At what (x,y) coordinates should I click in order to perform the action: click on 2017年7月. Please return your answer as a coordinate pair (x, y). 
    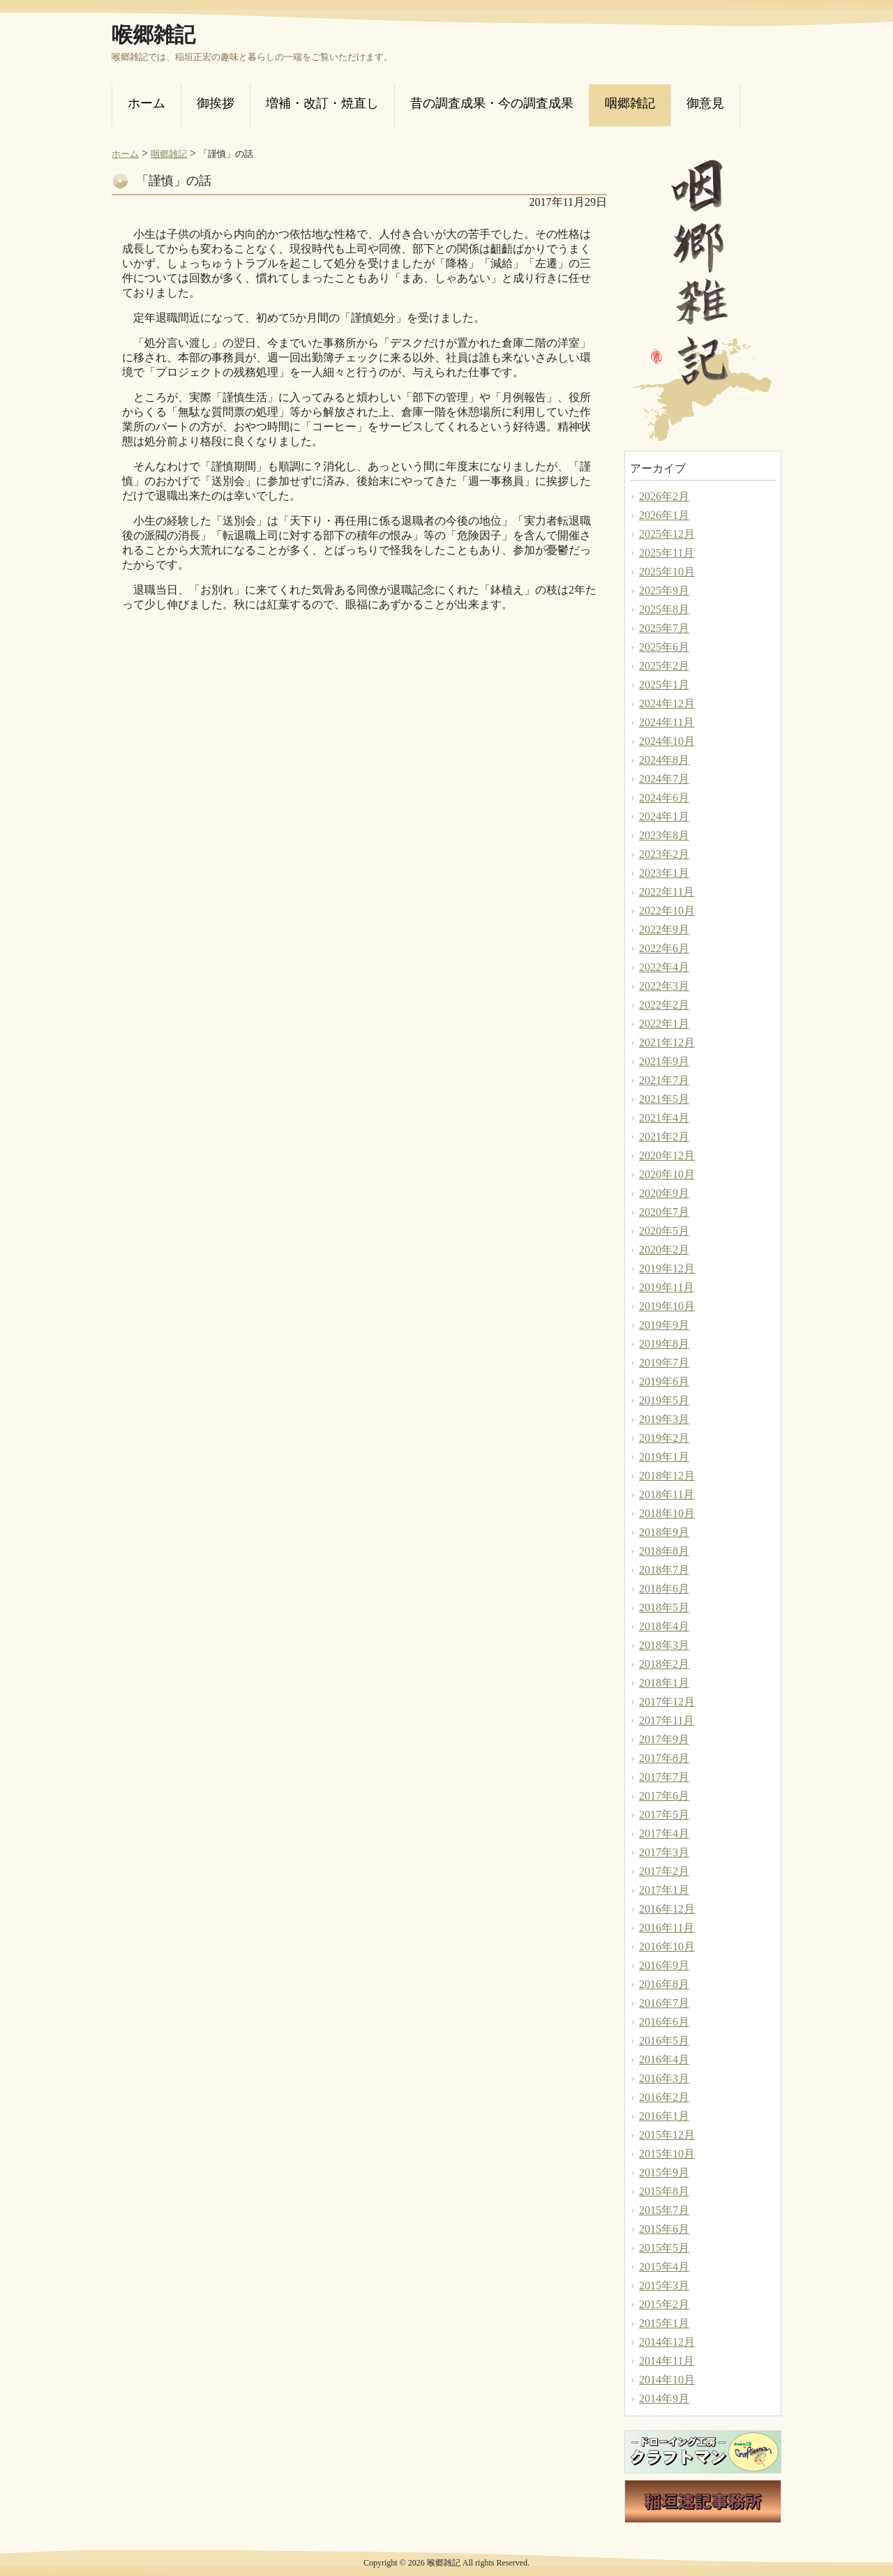
    Looking at the image, I should click on (664, 1777).